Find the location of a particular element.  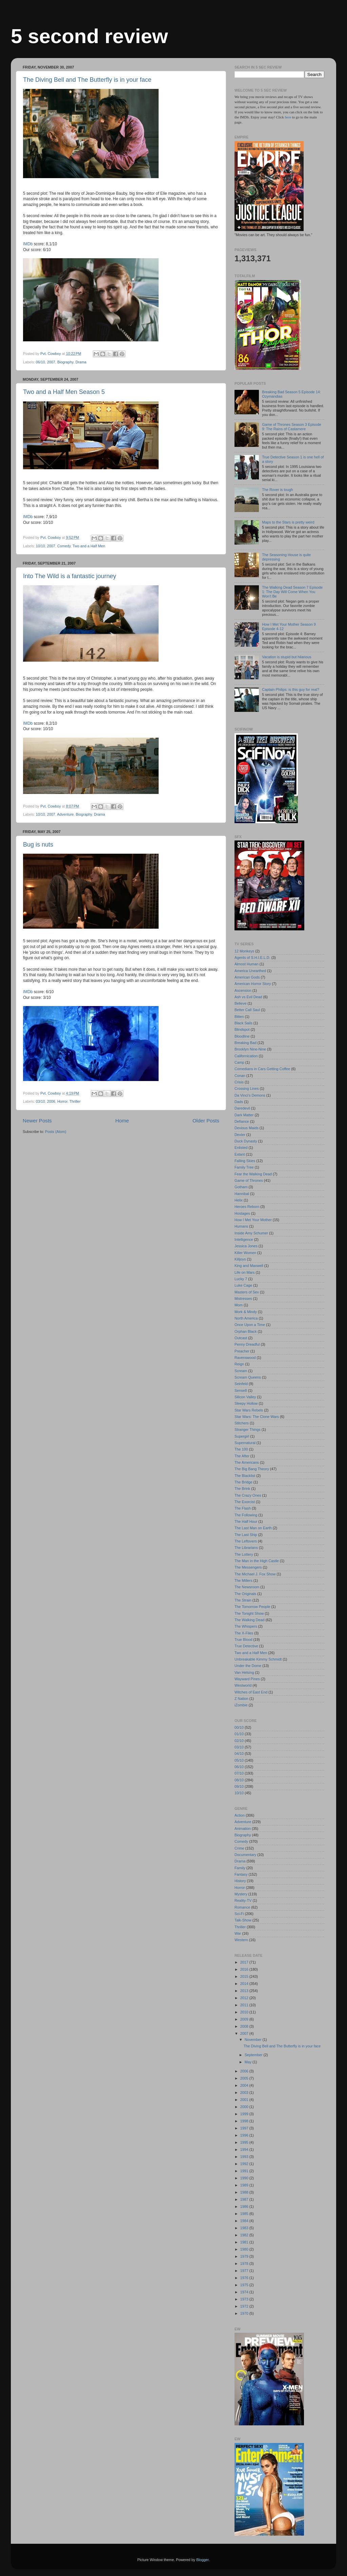

1983 is located at coordinates (244, 2228).